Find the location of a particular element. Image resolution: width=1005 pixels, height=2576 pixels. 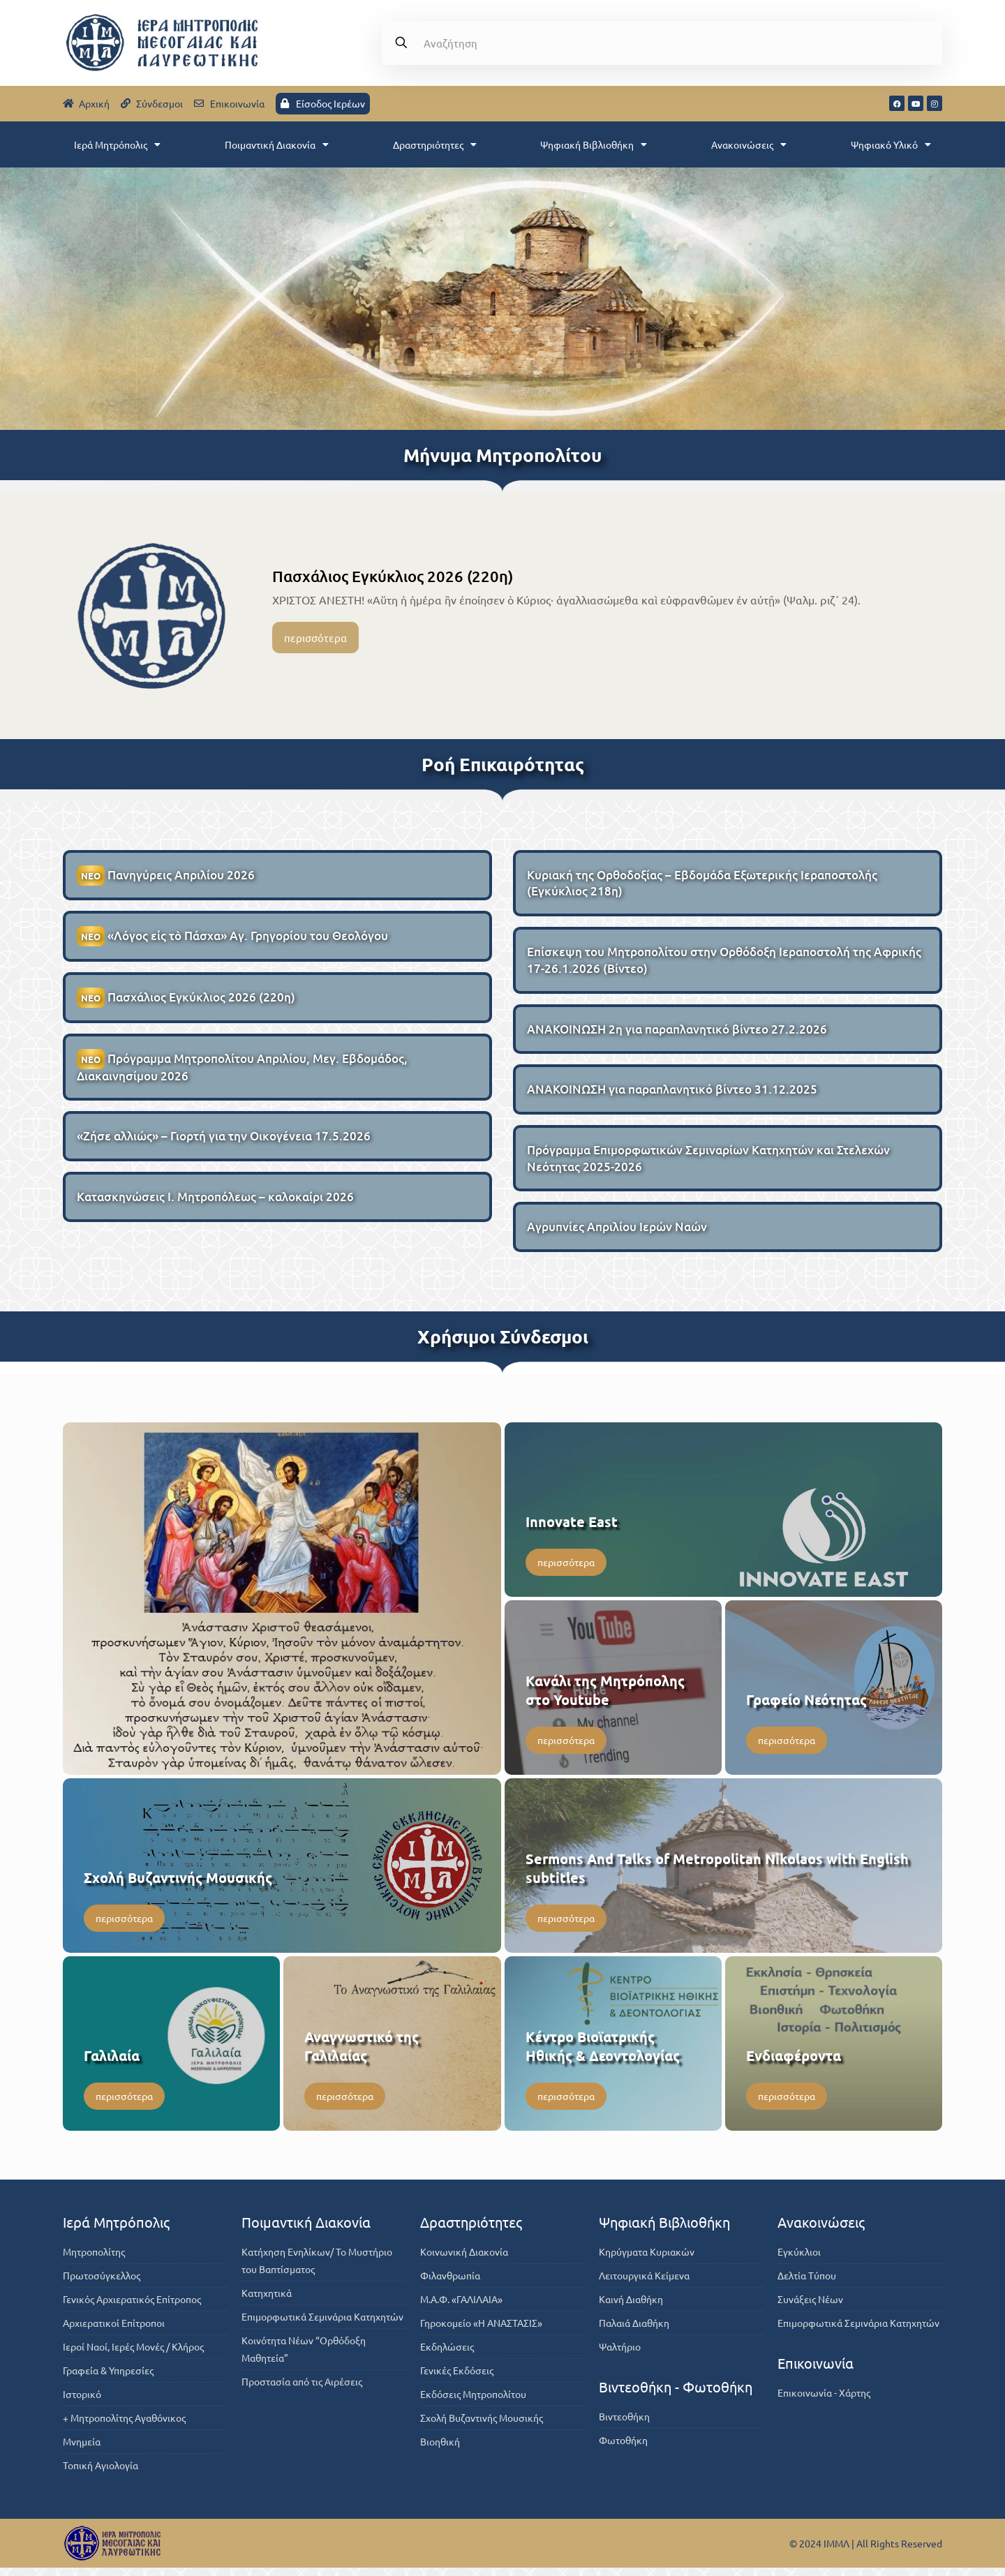

ΑΝΑΚΟΙΝΩΣΗ 2η για παραπλανητικό βίντεο 27.2.2026 is located at coordinates (677, 1033).